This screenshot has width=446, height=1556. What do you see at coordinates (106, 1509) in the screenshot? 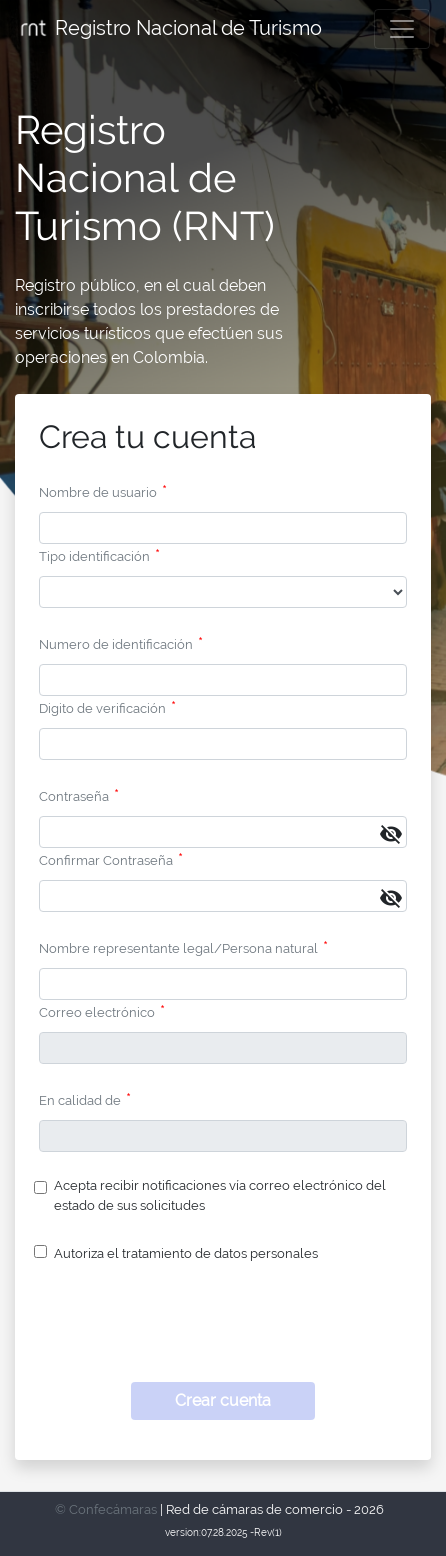
I see `© Confecámaras` at bounding box center [106, 1509].